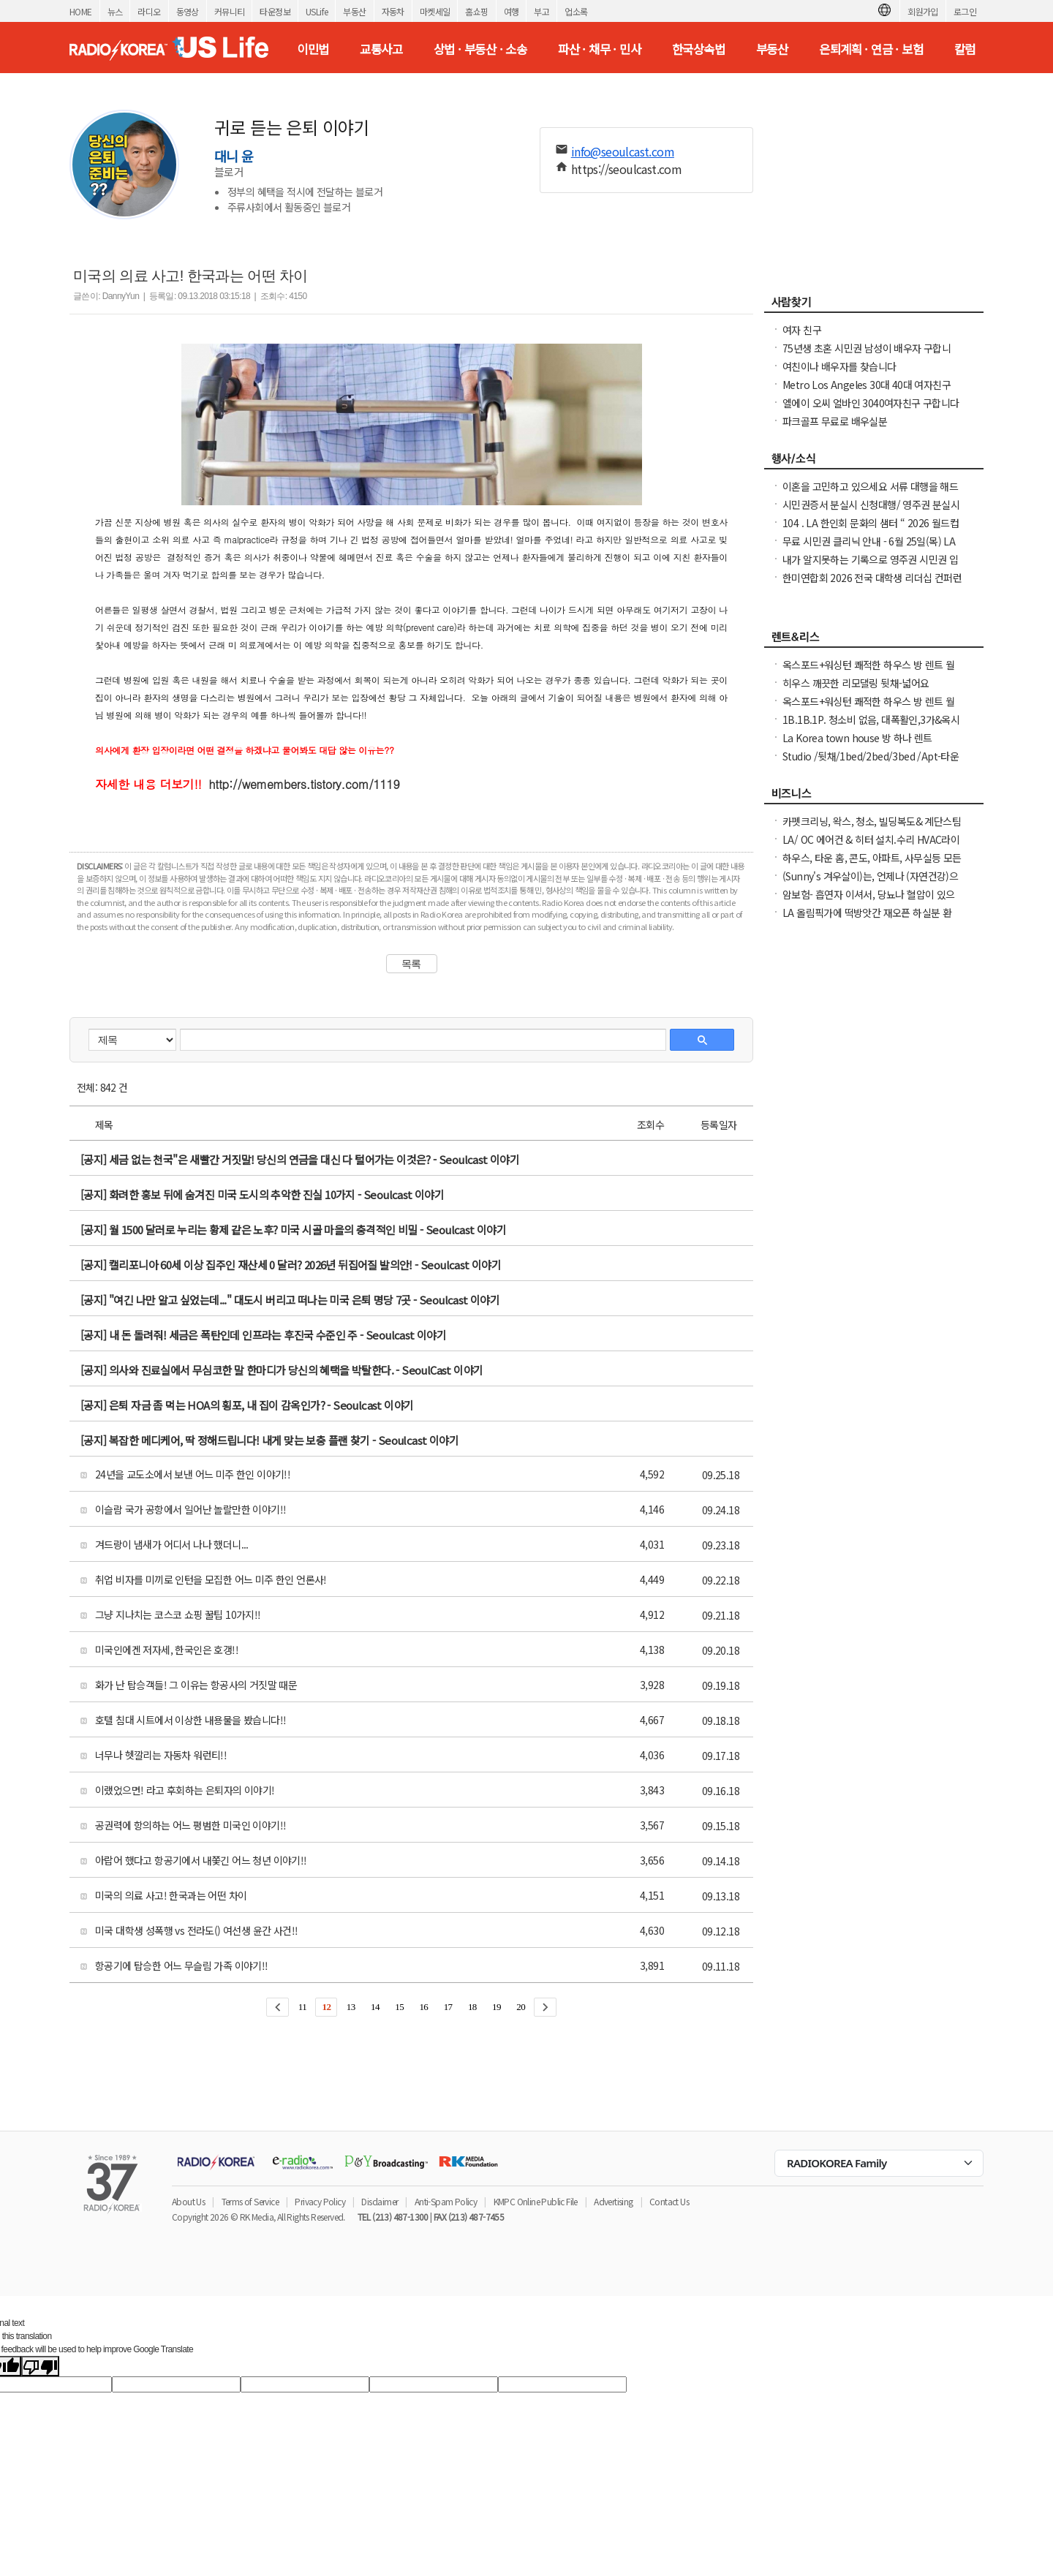 This screenshot has height=2576, width=1053. What do you see at coordinates (476, 11) in the screenshot?
I see `홈쇼핑` at bounding box center [476, 11].